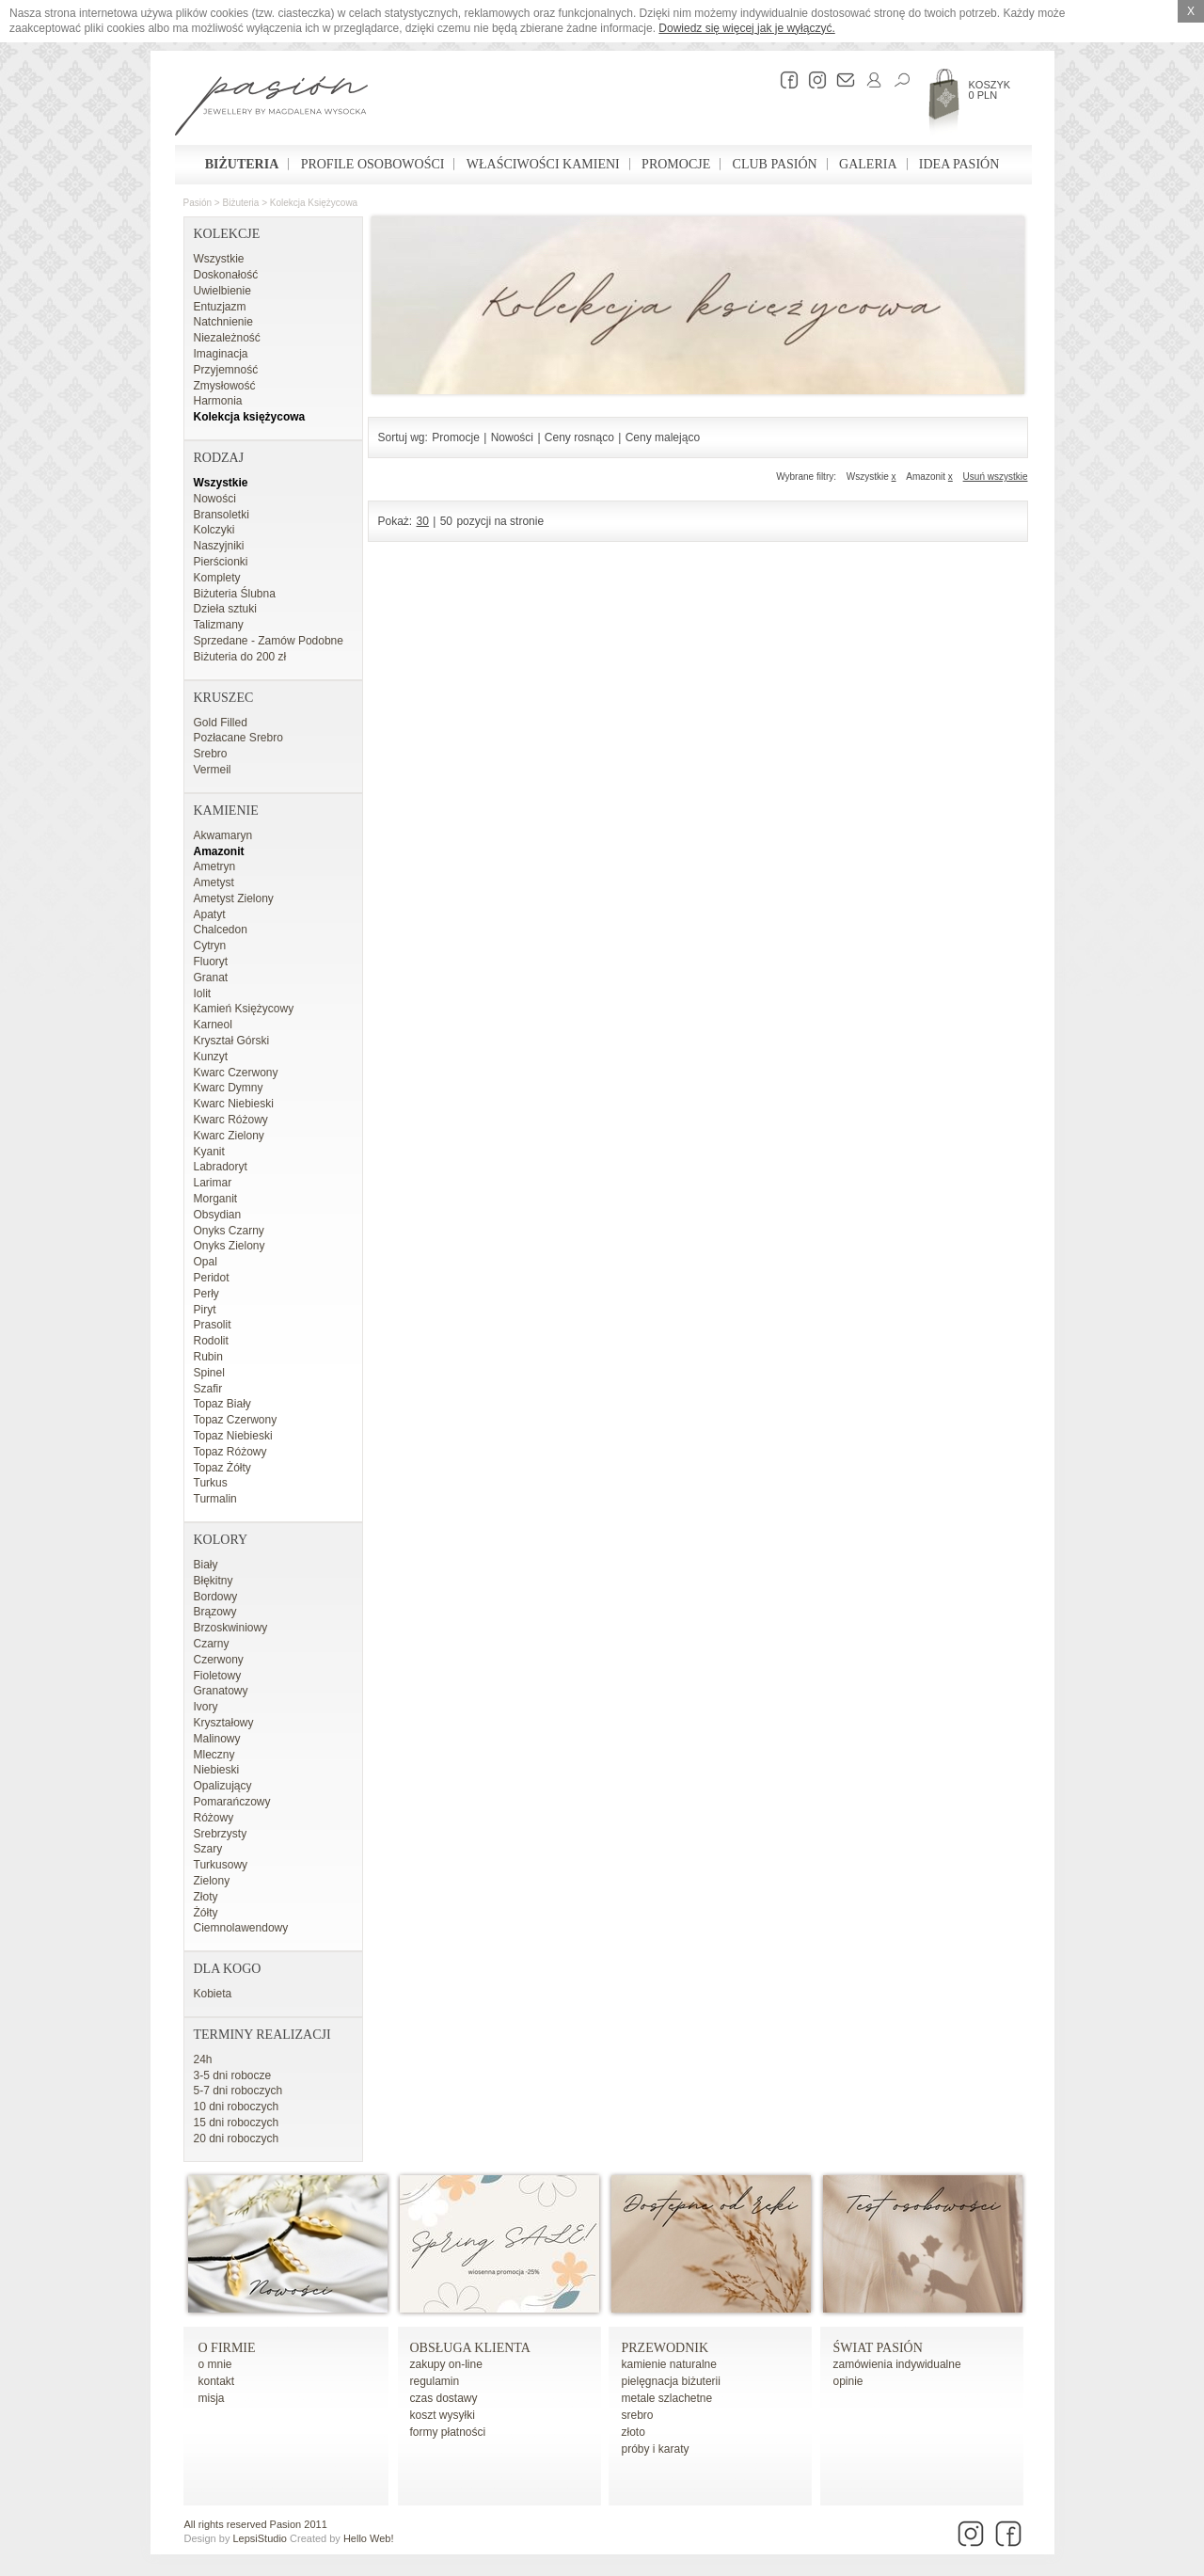  Describe the element at coordinates (444, 2398) in the screenshot. I see `czas dostawy` at that location.